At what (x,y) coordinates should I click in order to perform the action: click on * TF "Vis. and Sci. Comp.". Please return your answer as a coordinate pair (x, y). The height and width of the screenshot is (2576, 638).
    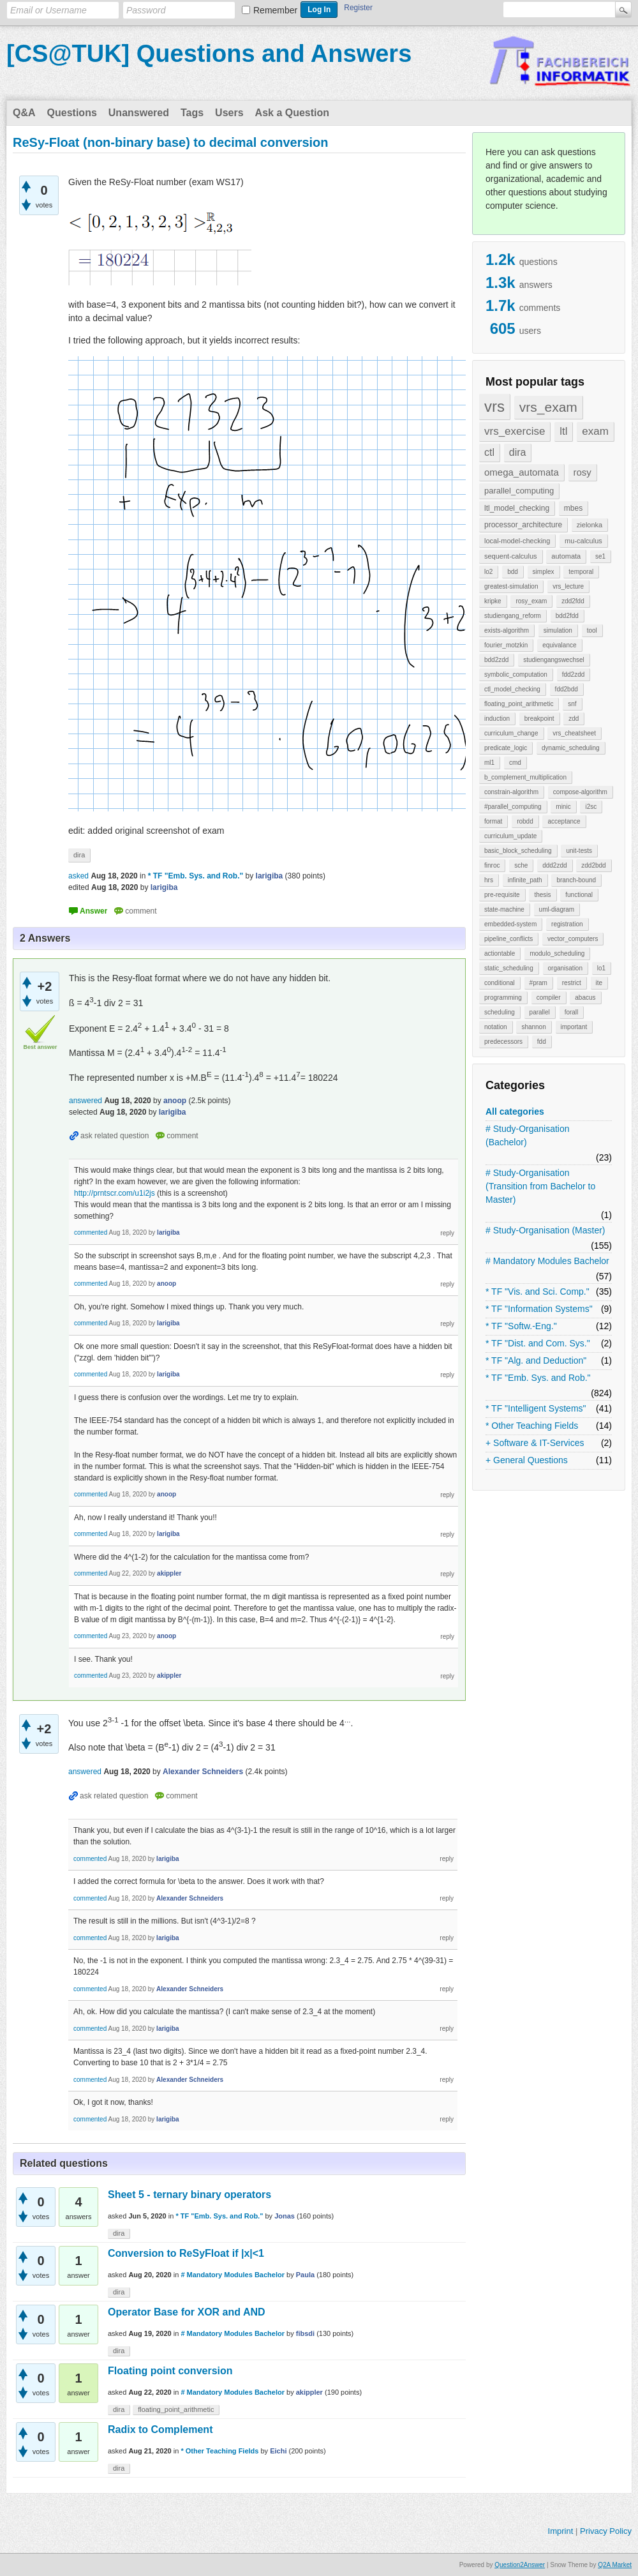
    Looking at the image, I should click on (538, 1291).